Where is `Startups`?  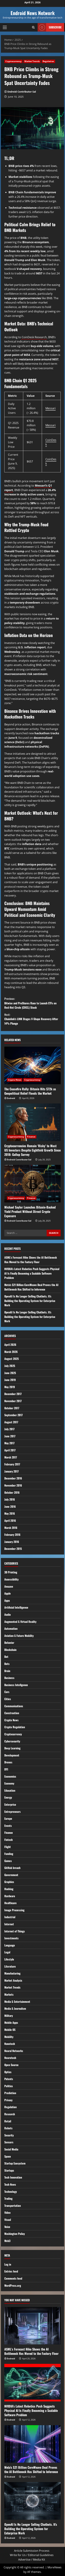 Startups is located at coordinates (9, 2170).